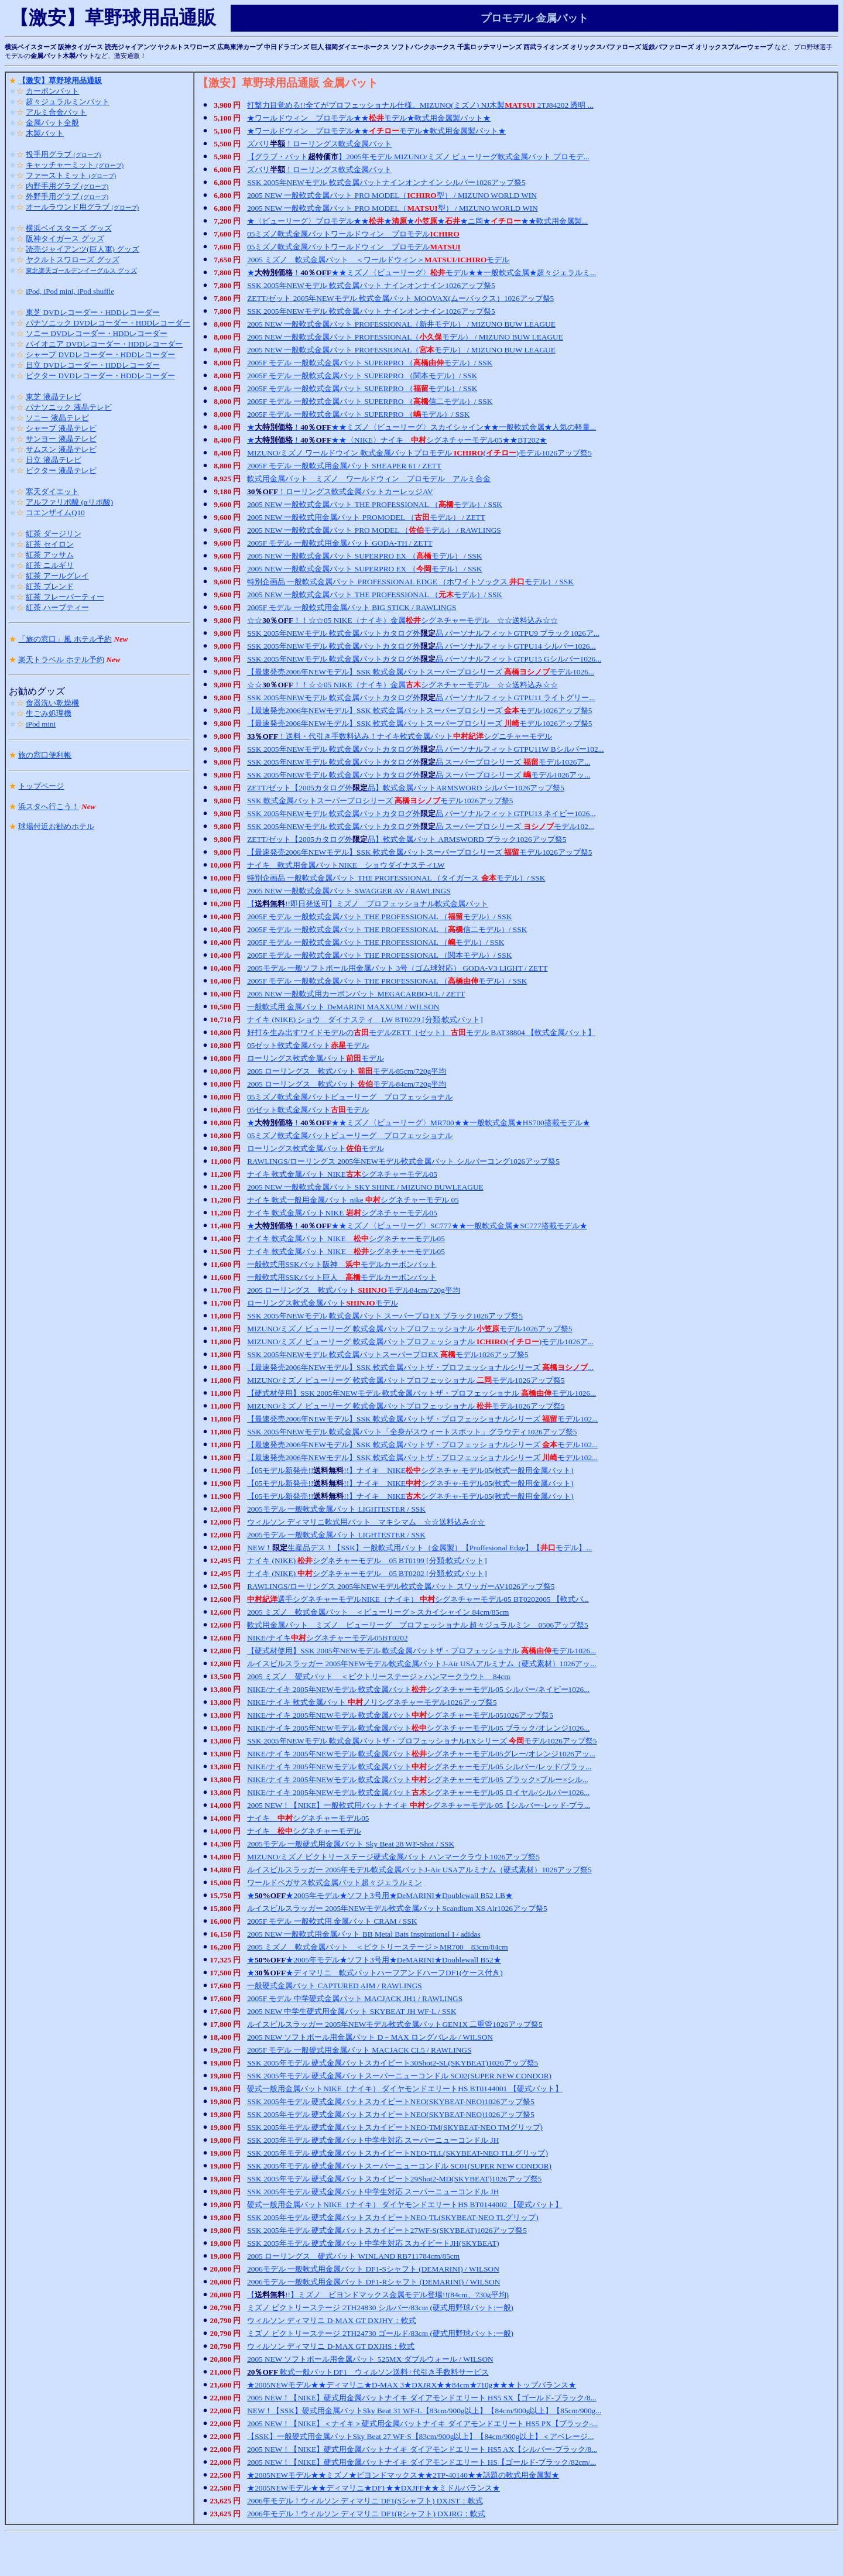 The height and width of the screenshot is (2576, 843). What do you see at coordinates (308, 1045) in the screenshot?
I see `05ゼット軟式金属バットモデル` at bounding box center [308, 1045].